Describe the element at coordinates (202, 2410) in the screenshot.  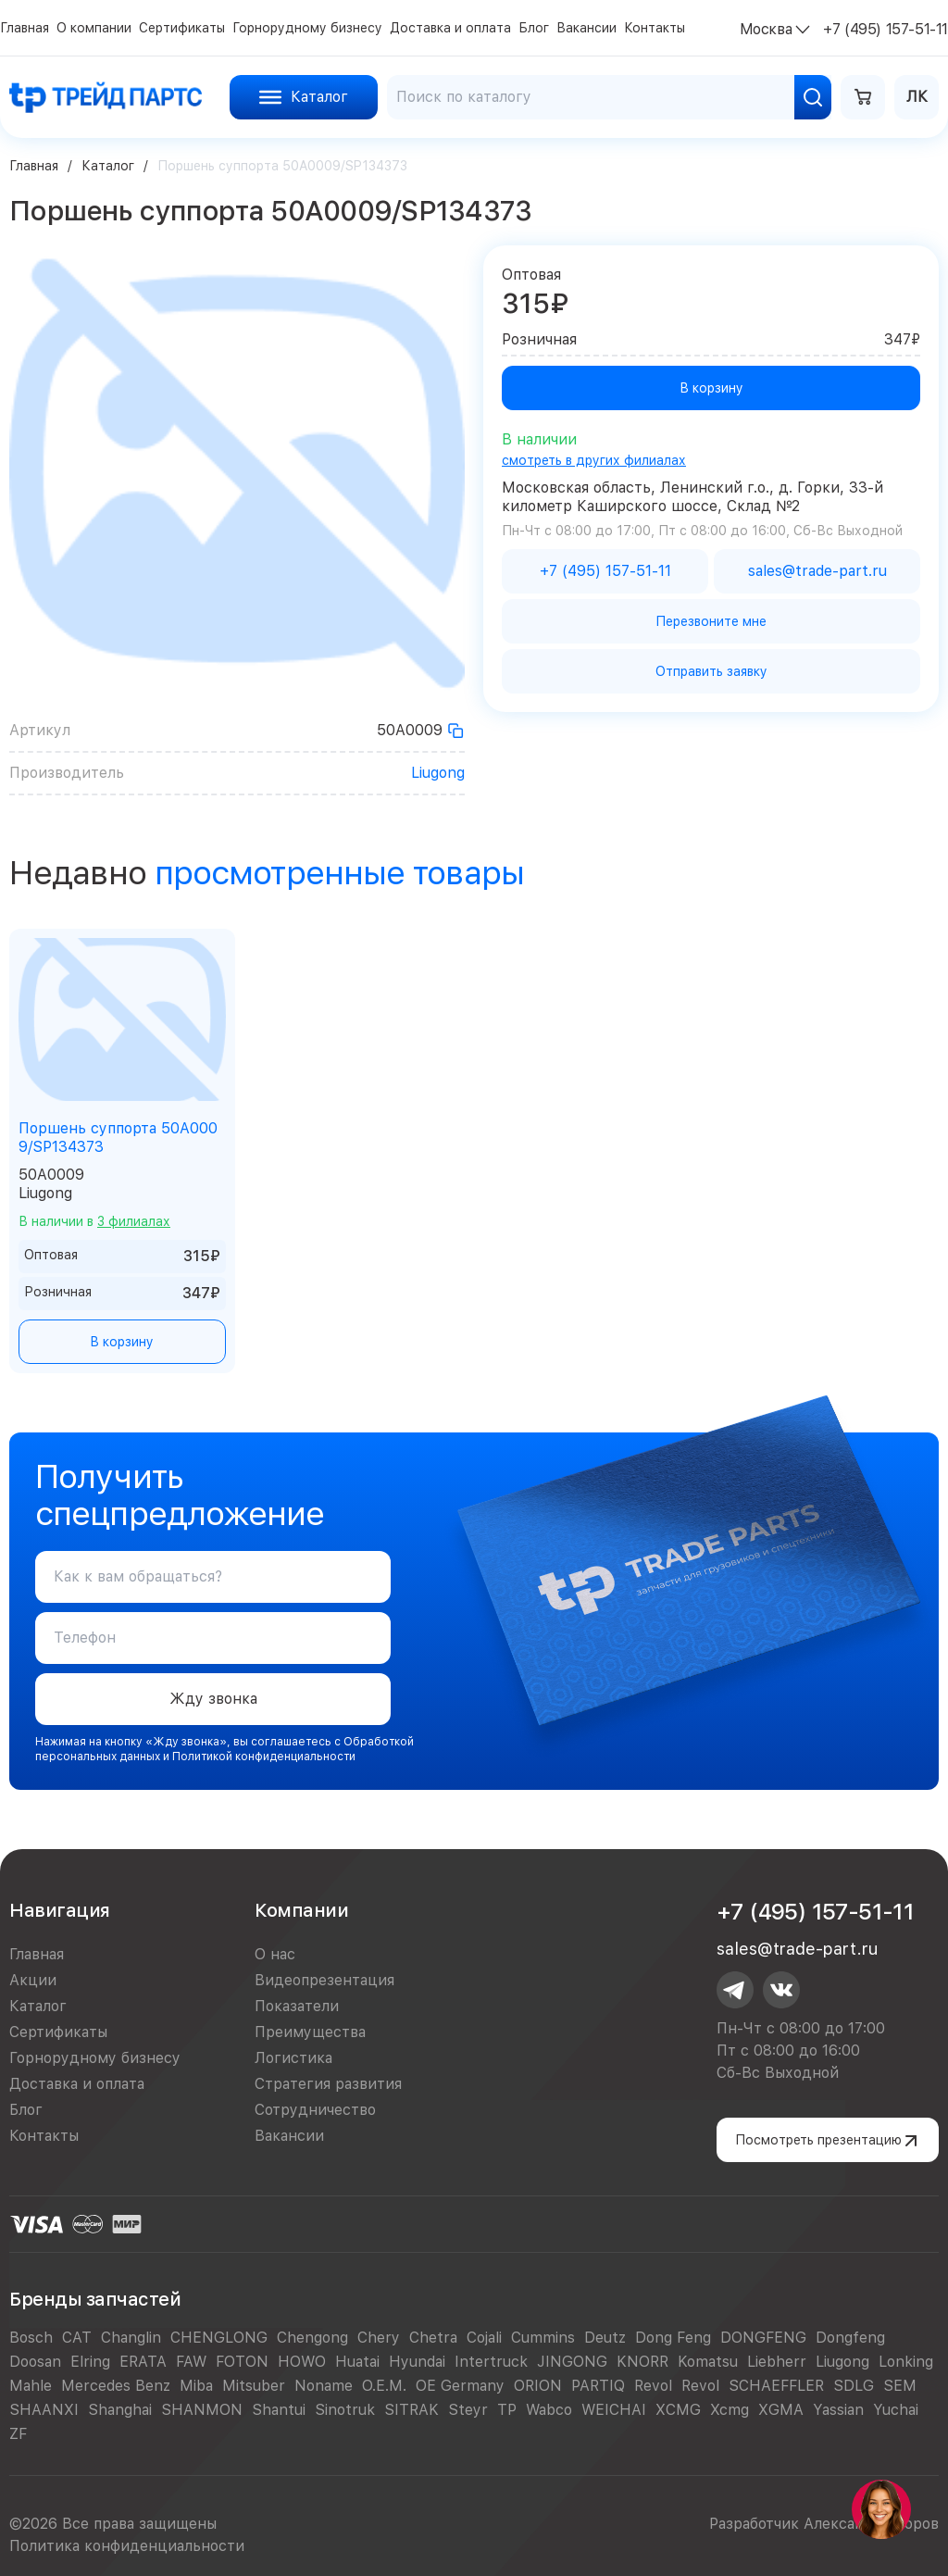
I see `SHANMON` at that location.